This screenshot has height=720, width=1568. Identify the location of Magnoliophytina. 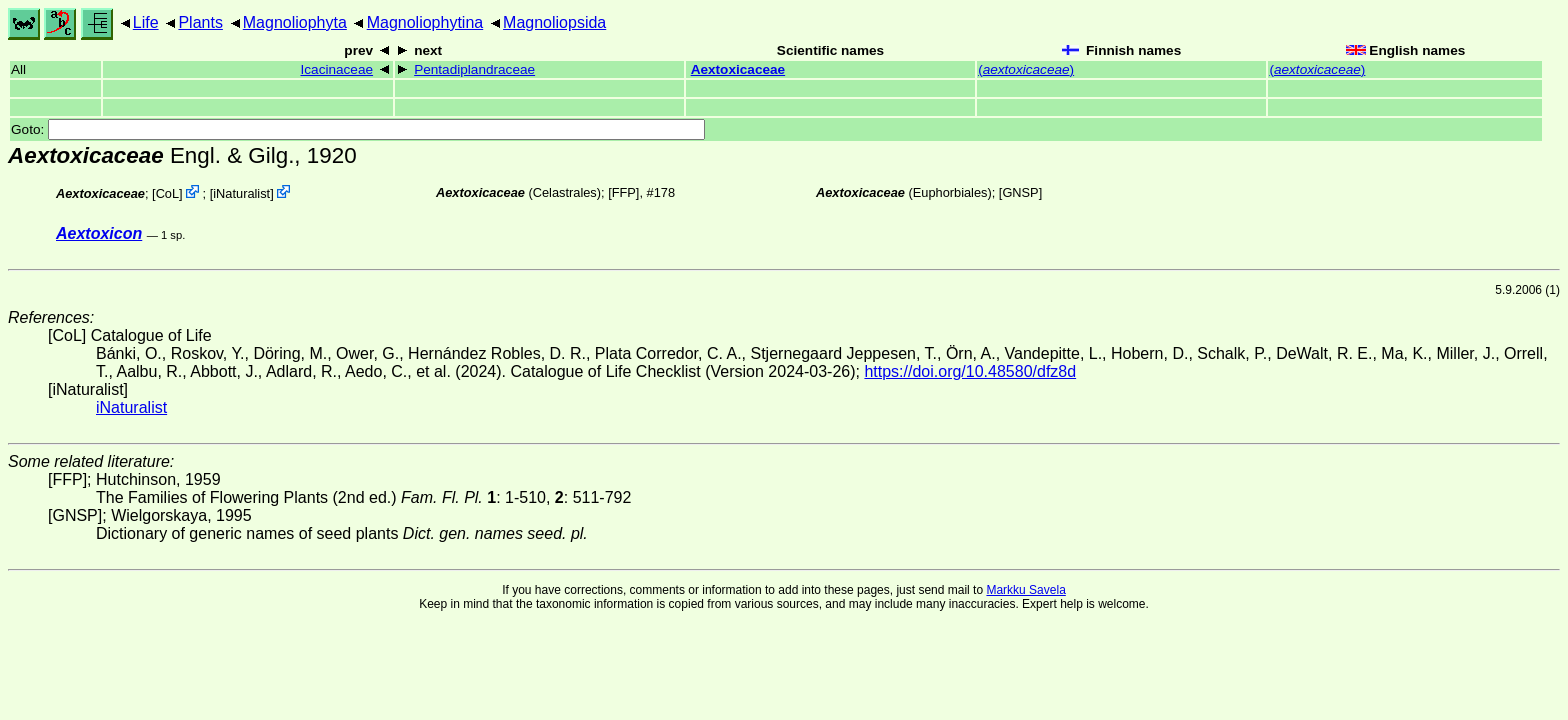
(425, 22).